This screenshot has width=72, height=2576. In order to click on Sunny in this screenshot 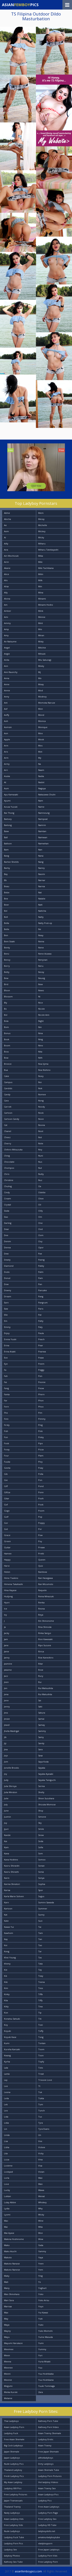, I will do `click(41, 1914)`.